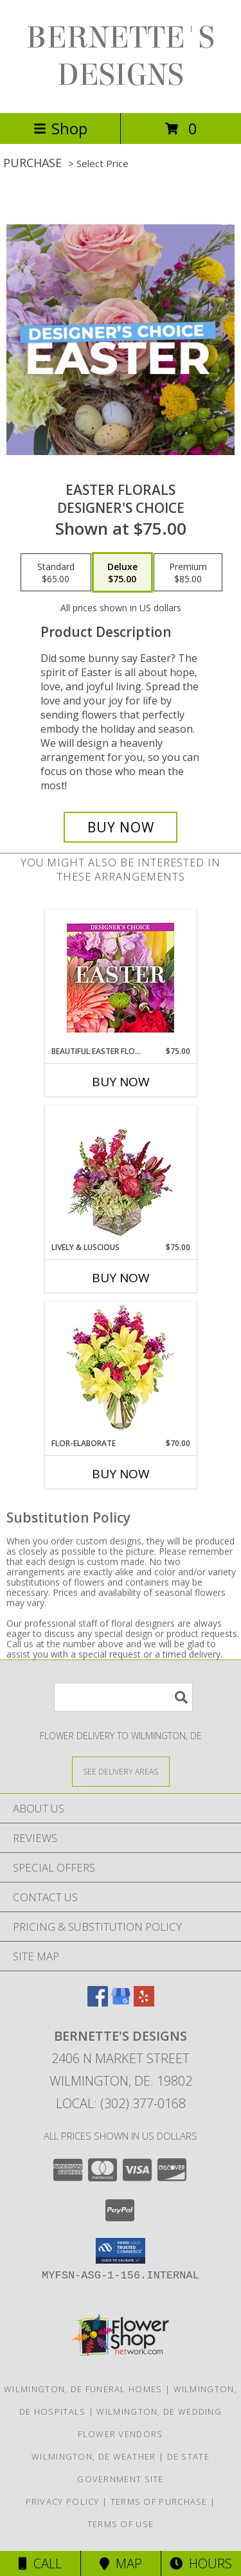  I want to click on [Select pricing $75.00 for deluxe Designer's Choice], so click(122, 572).